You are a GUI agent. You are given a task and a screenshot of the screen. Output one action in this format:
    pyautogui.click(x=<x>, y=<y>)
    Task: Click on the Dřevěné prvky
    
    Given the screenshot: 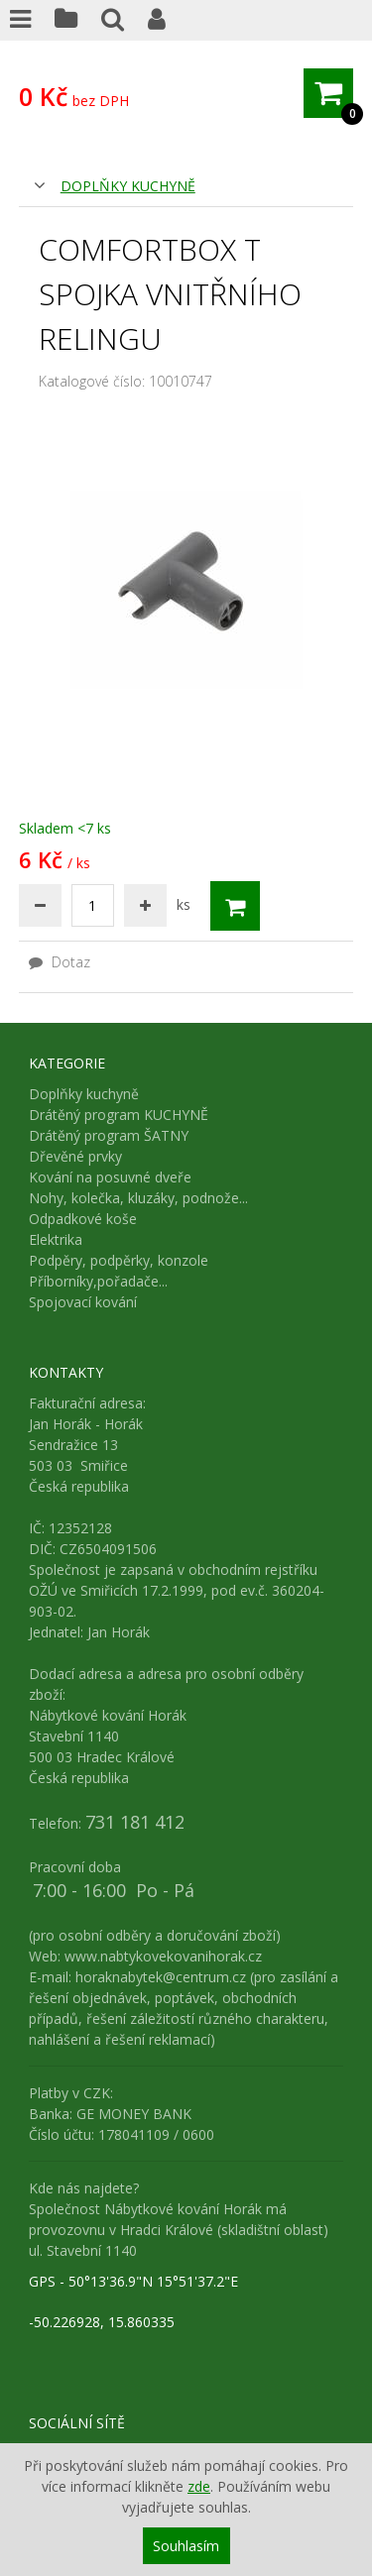 What is the action you would take?
    pyautogui.click(x=75, y=1156)
    